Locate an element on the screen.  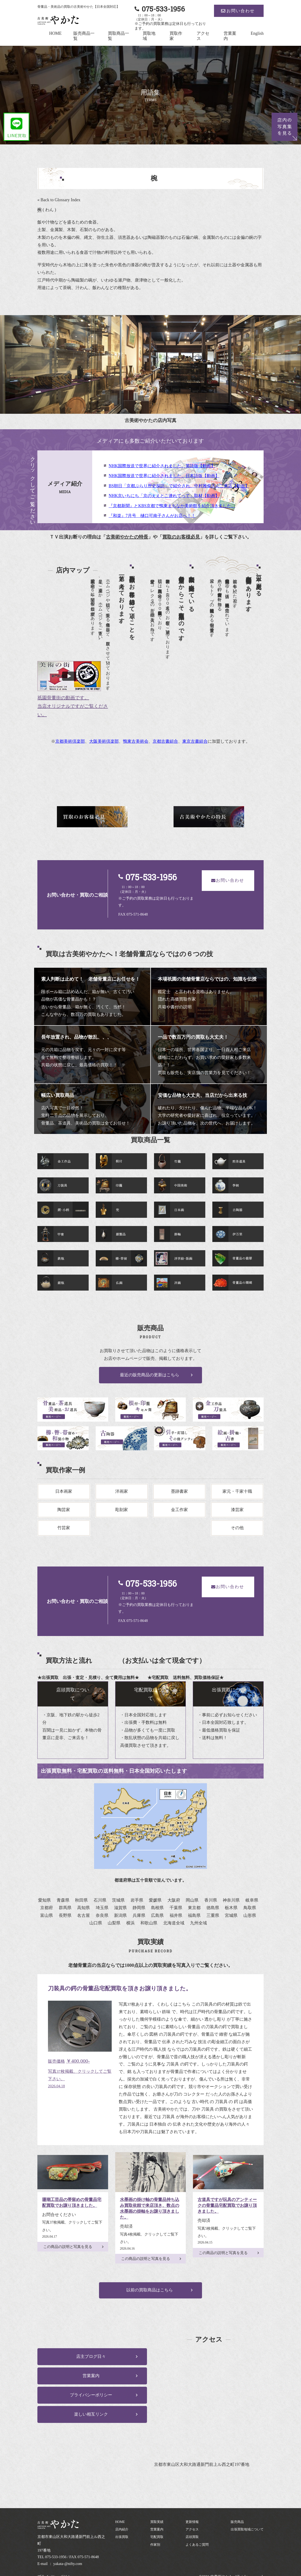
買取実績 is located at coordinates (156, 2507).